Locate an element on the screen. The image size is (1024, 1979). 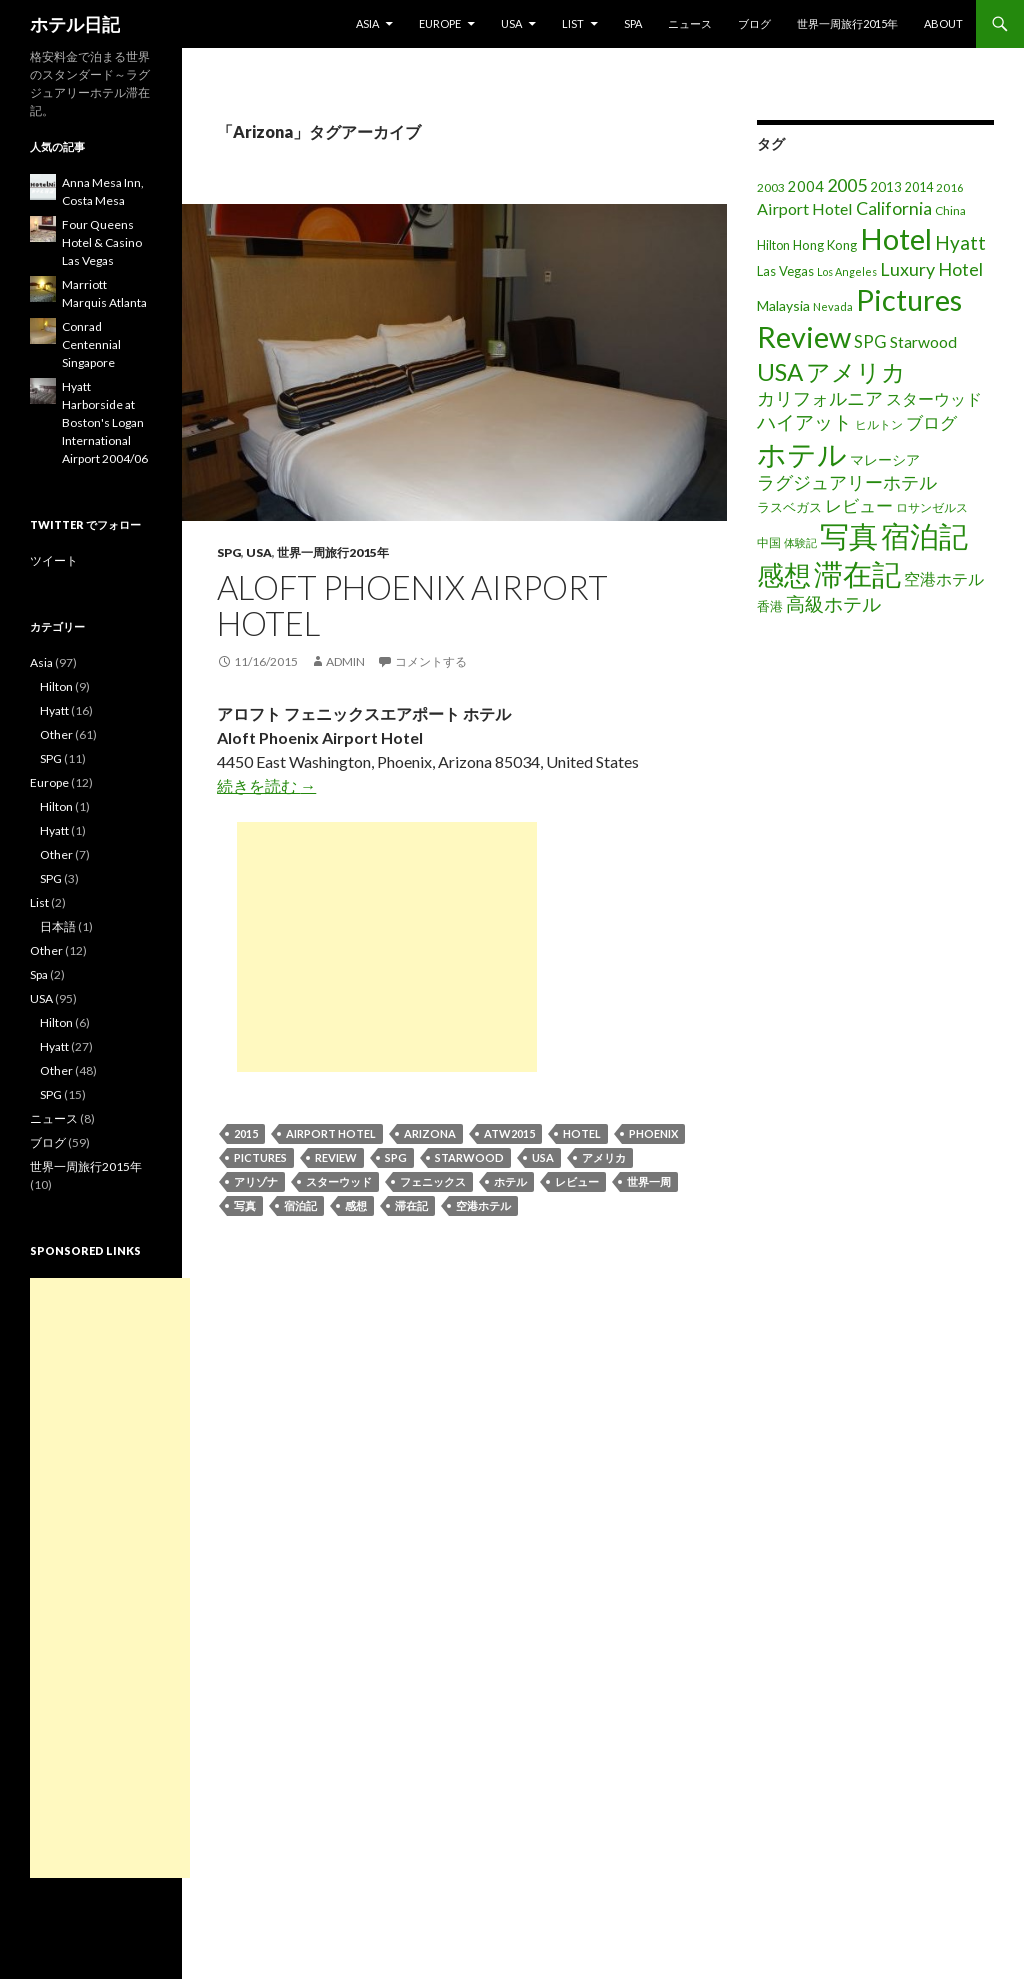
レビュー is located at coordinates (577, 1181).